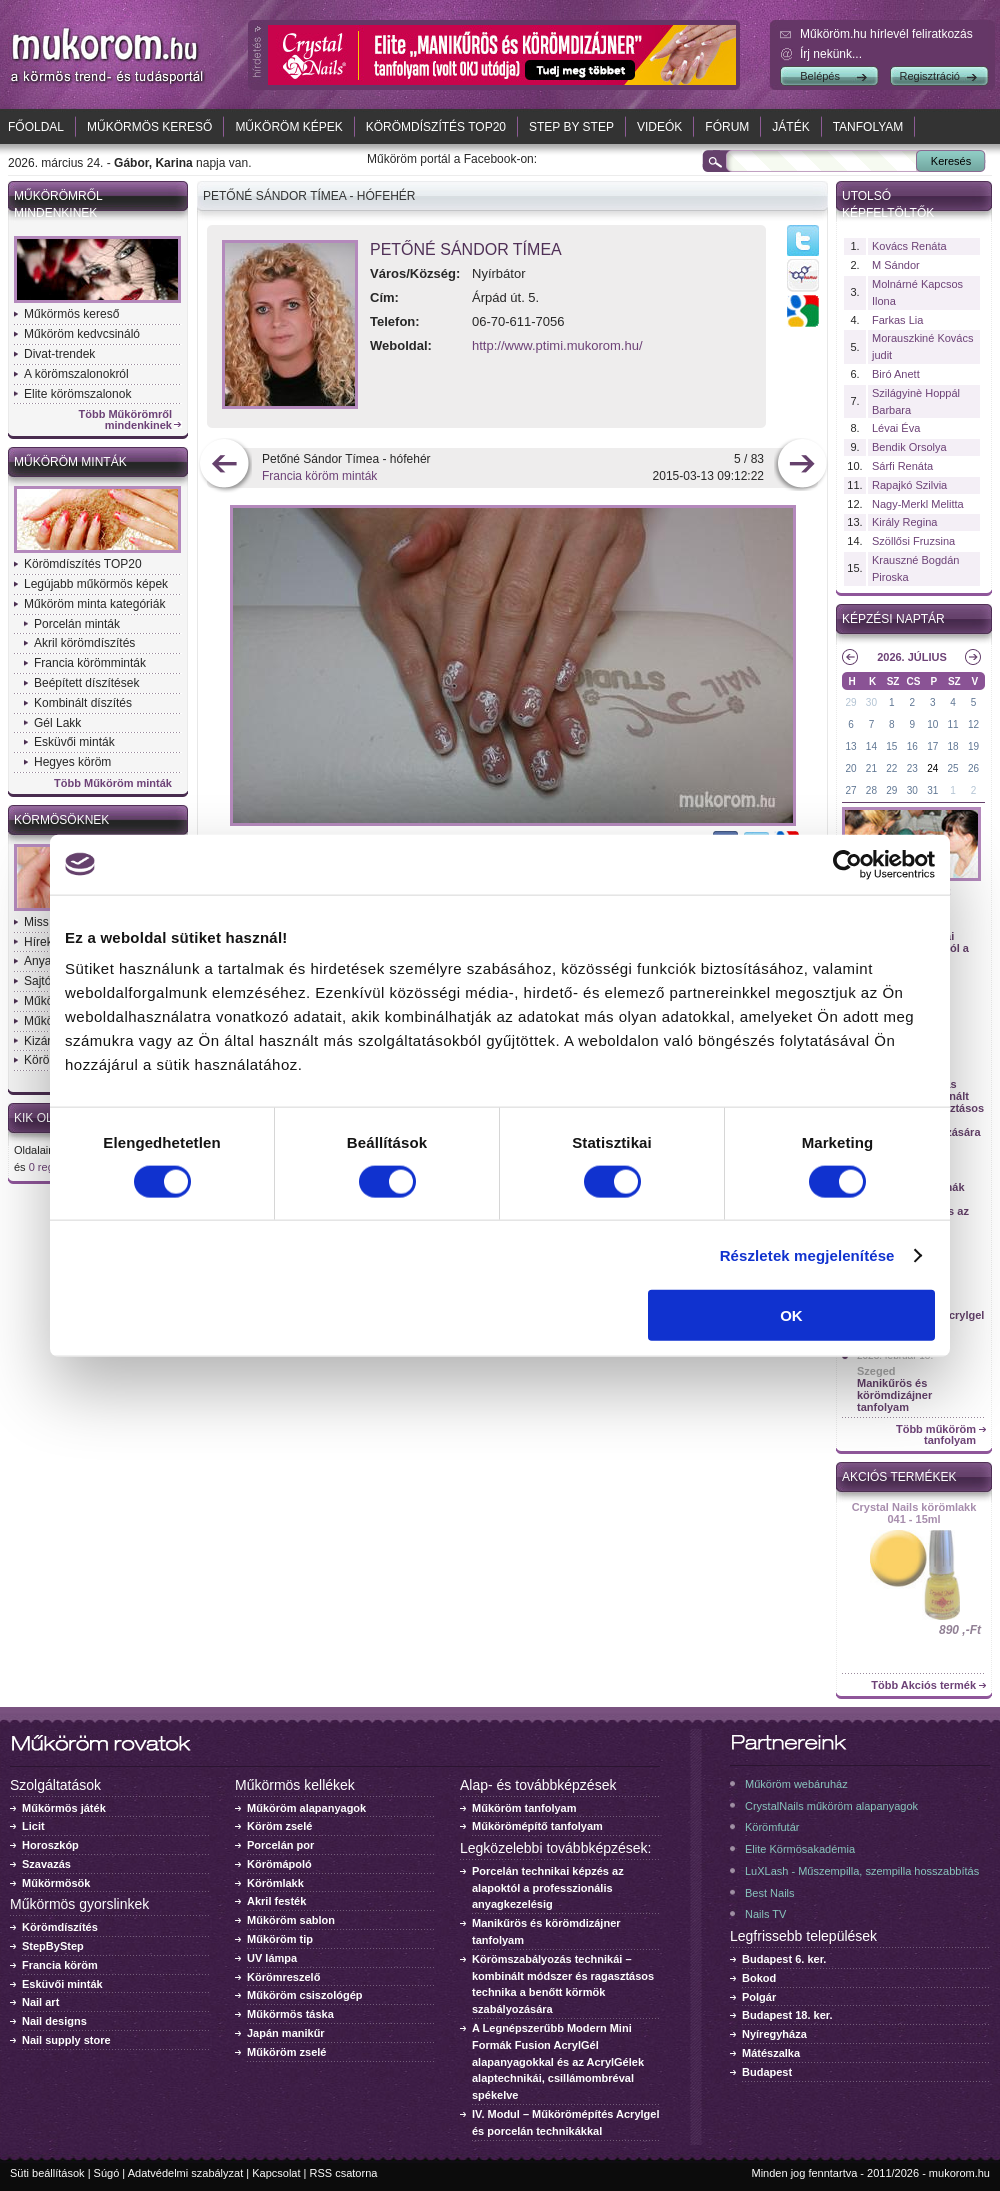 This screenshot has height=2191, width=1000. Describe the element at coordinates (113, 783) in the screenshot. I see `Több Műköröm minták` at that location.